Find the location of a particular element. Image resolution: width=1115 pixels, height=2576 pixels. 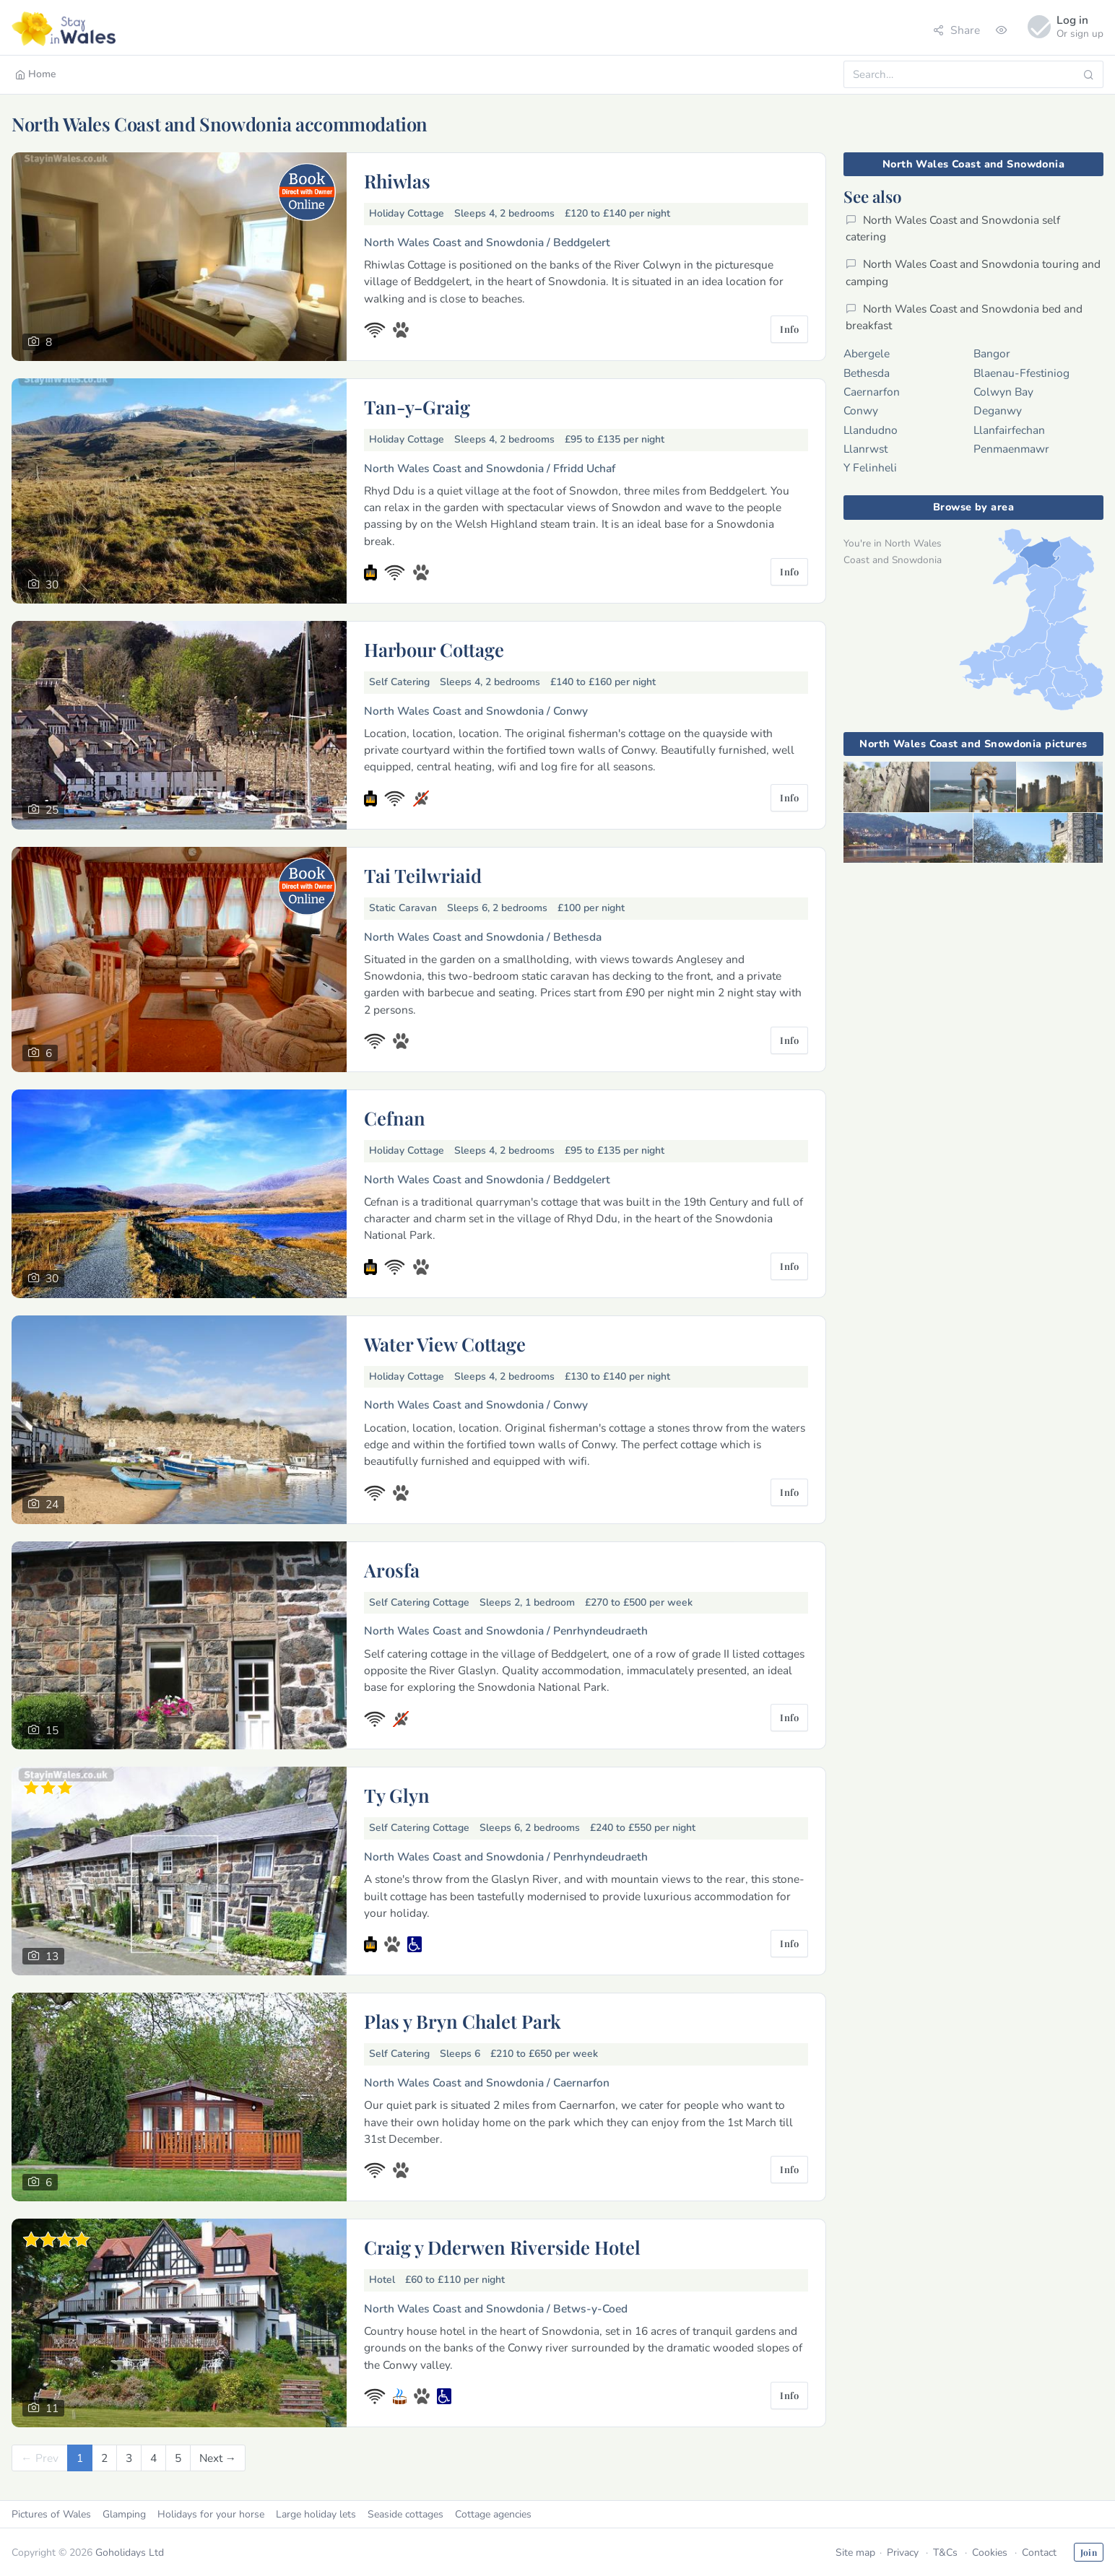

Colwyn Bay is located at coordinates (1003, 391).